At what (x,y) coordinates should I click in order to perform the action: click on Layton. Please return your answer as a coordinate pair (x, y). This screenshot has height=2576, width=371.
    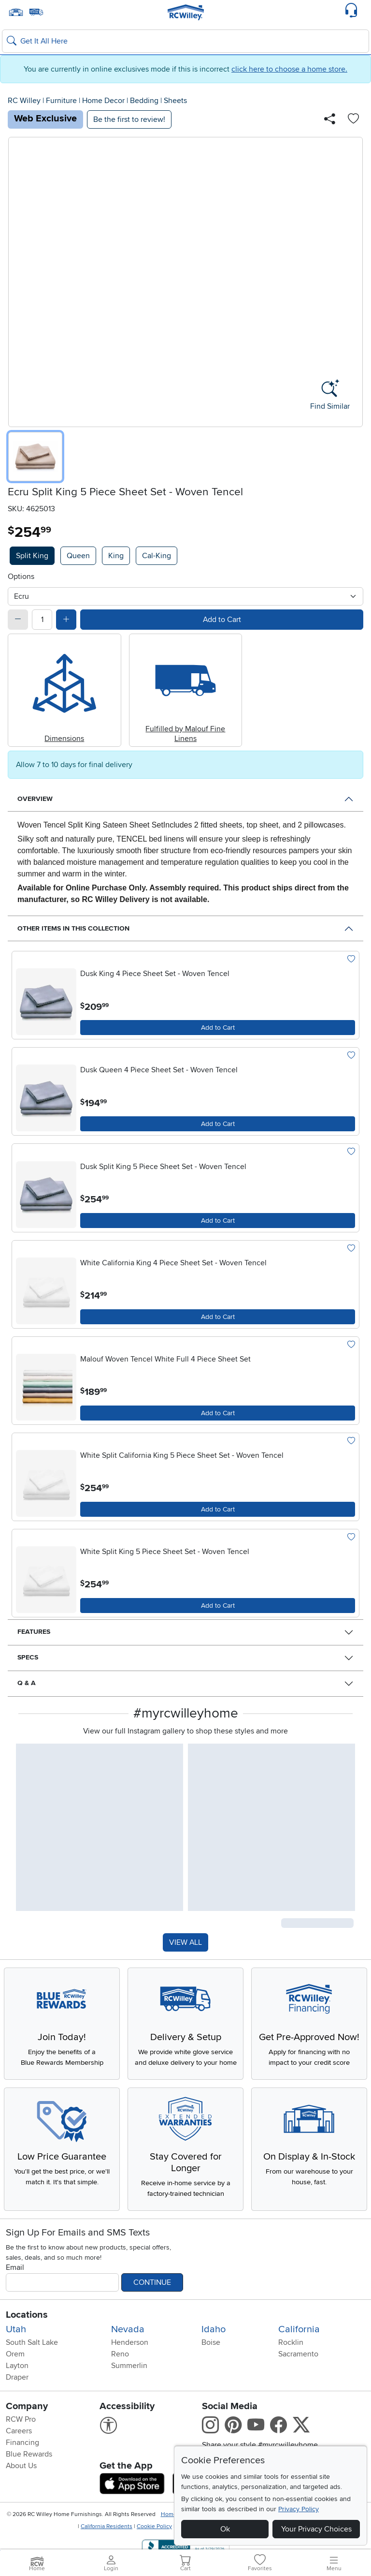
    Looking at the image, I should click on (17, 2392).